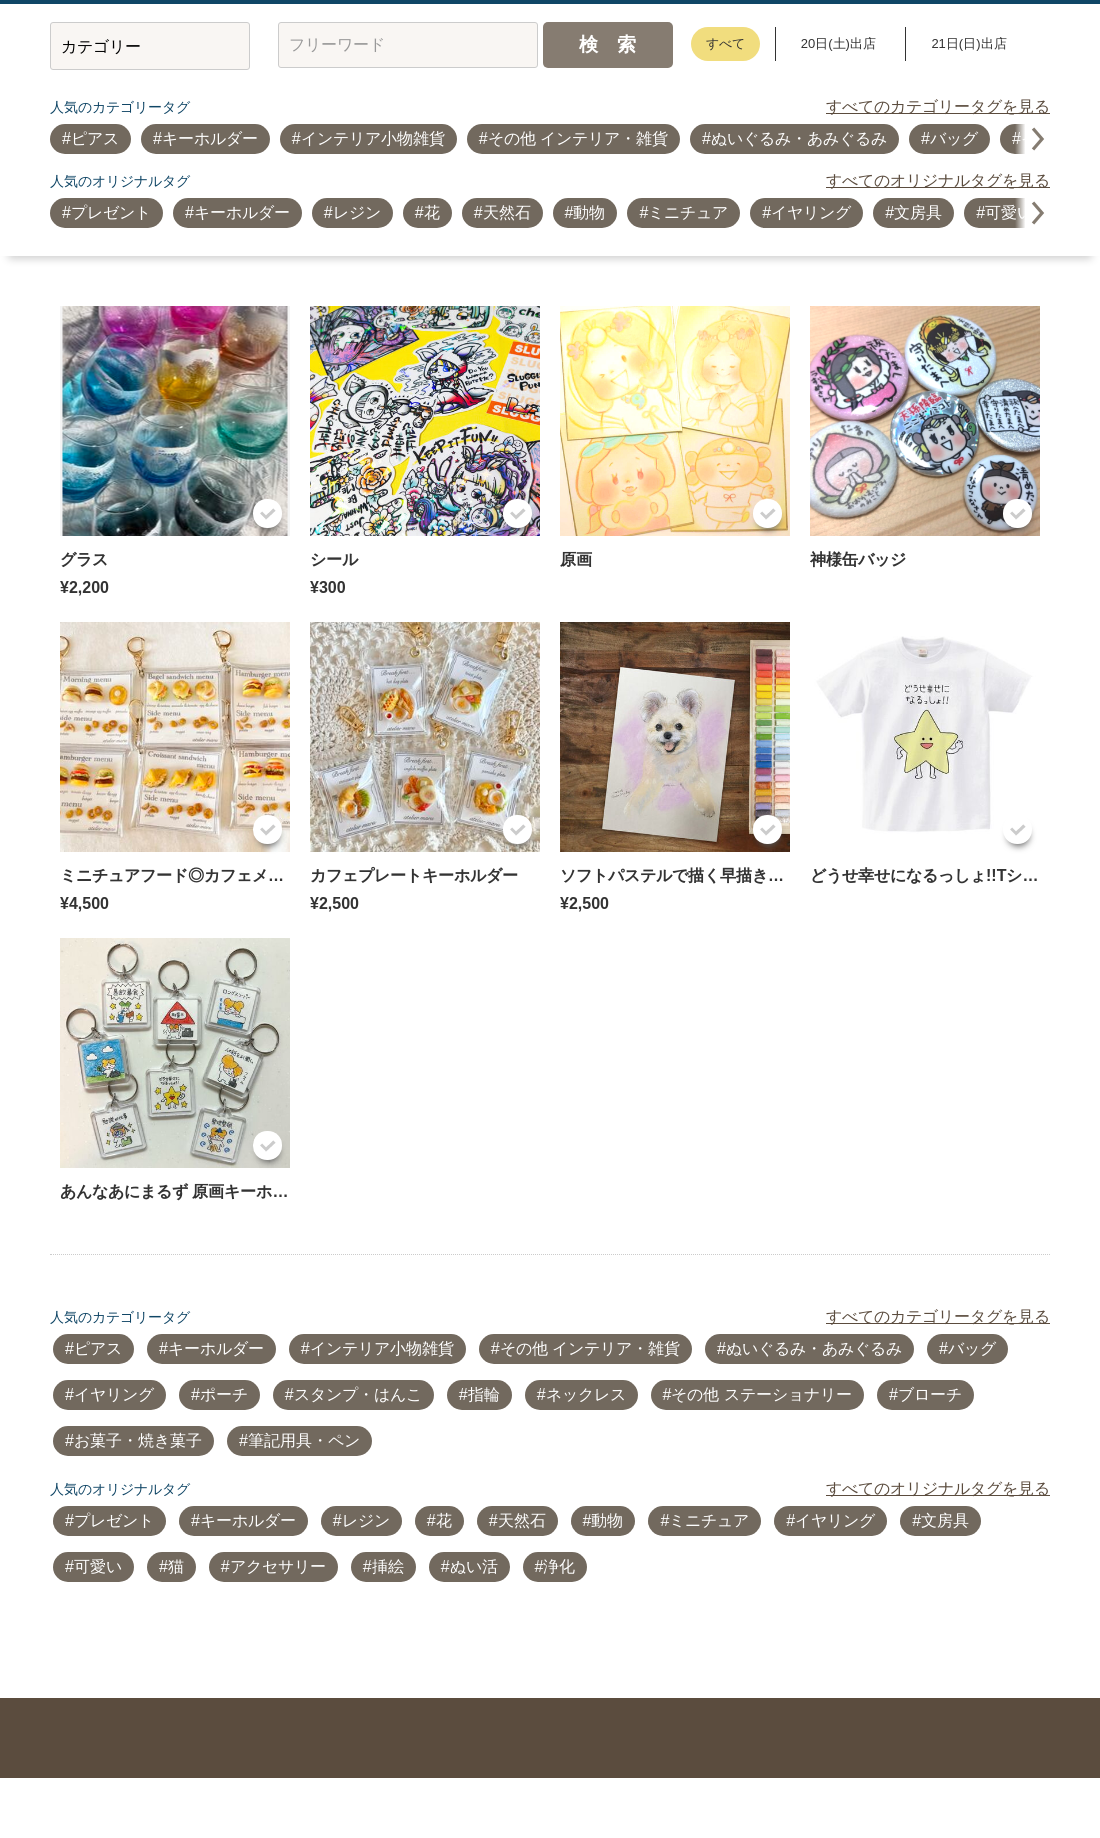  What do you see at coordinates (799, 138) in the screenshot?
I see `ぬいぐるみ・あみぐるみ` at bounding box center [799, 138].